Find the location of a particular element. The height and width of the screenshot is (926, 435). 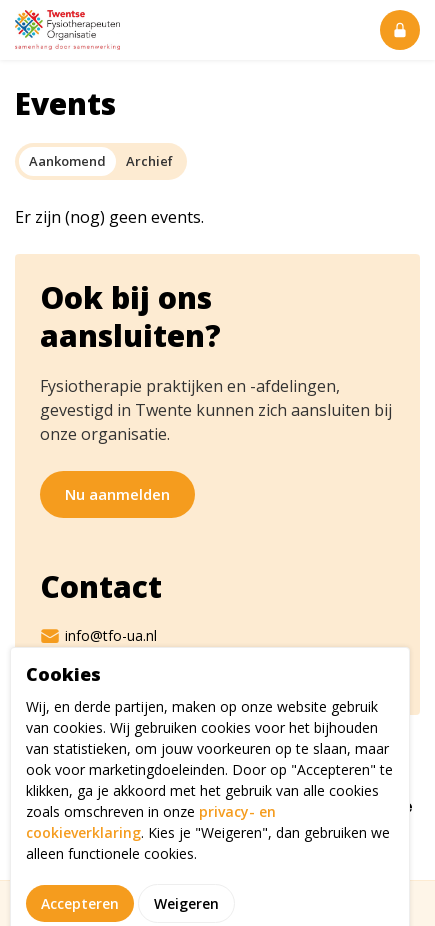

Aankomend is located at coordinates (67, 161).